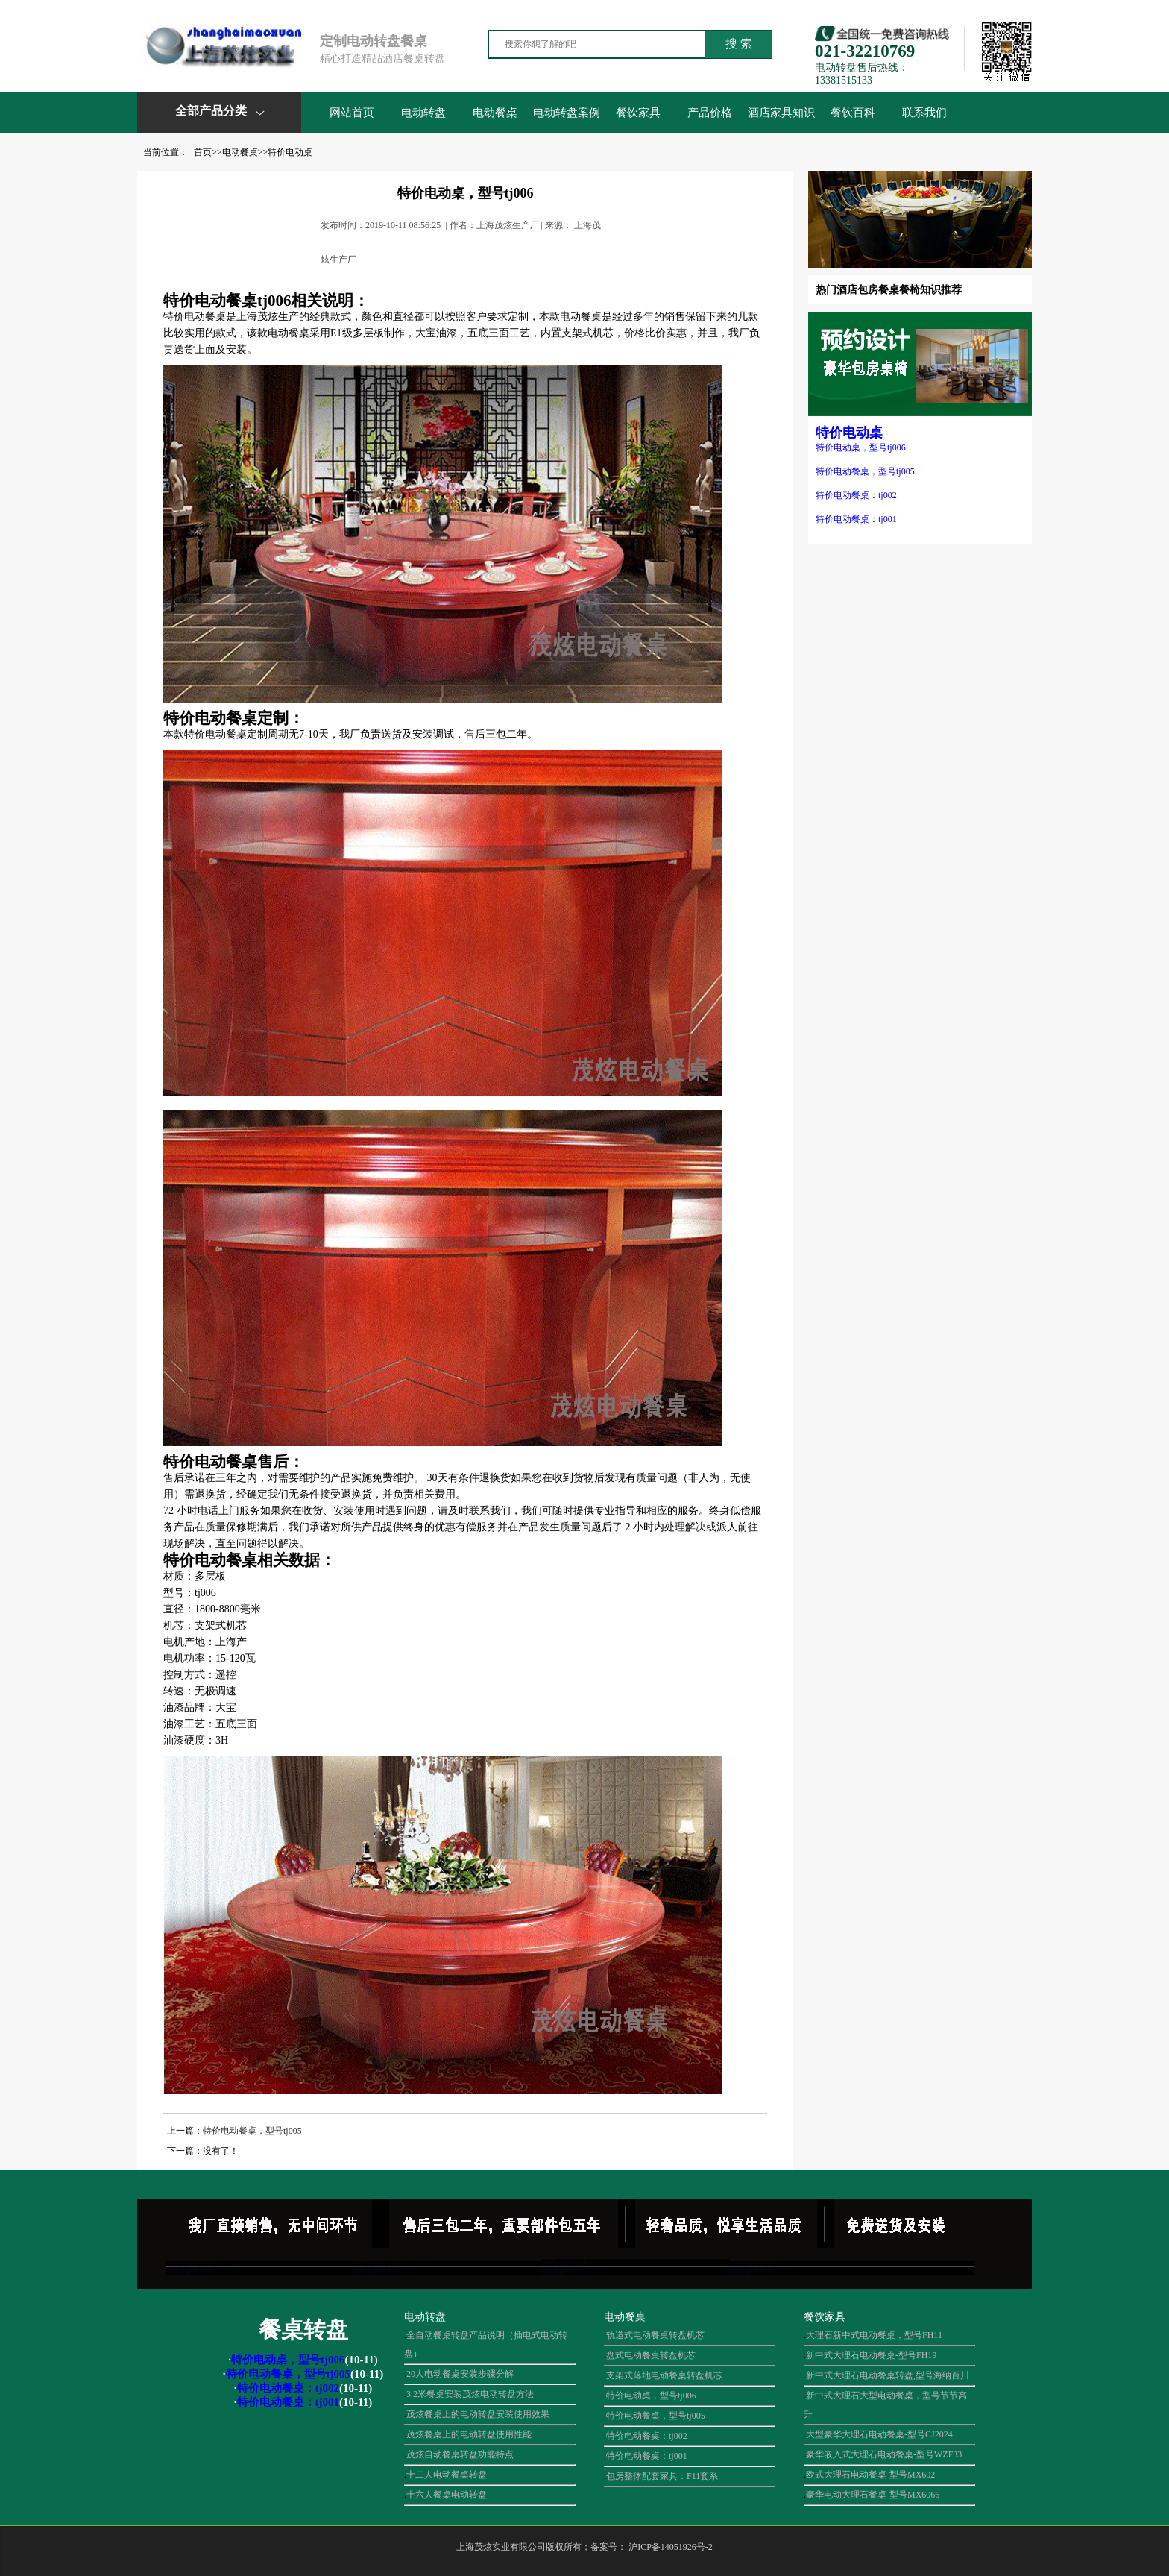 This screenshot has width=1169, height=2576. Describe the element at coordinates (871, 2355) in the screenshot. I see `新中式大理石电动餐桌-型号FH19` at that location.